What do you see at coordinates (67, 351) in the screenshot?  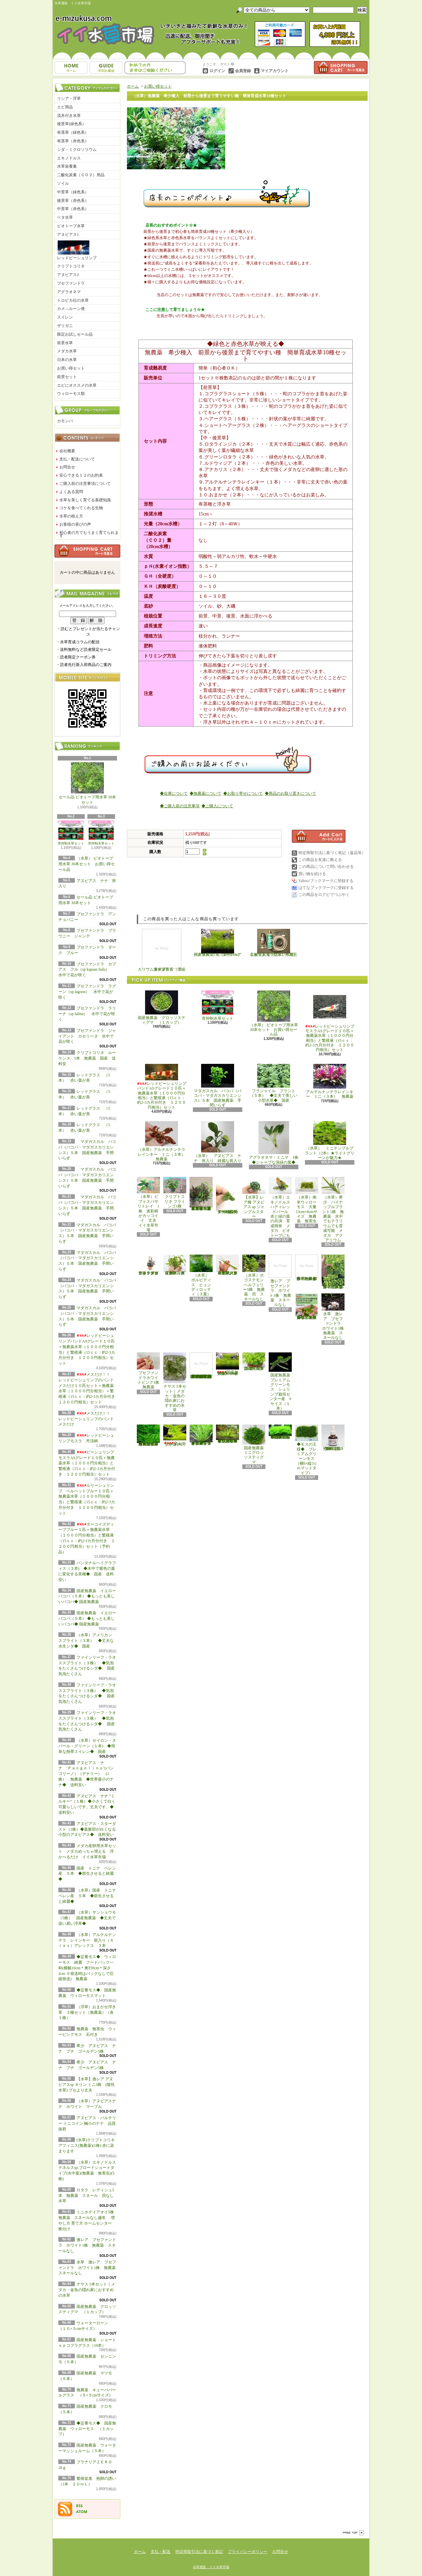 I see `メダカ水草` at bounding box center [67, 351].